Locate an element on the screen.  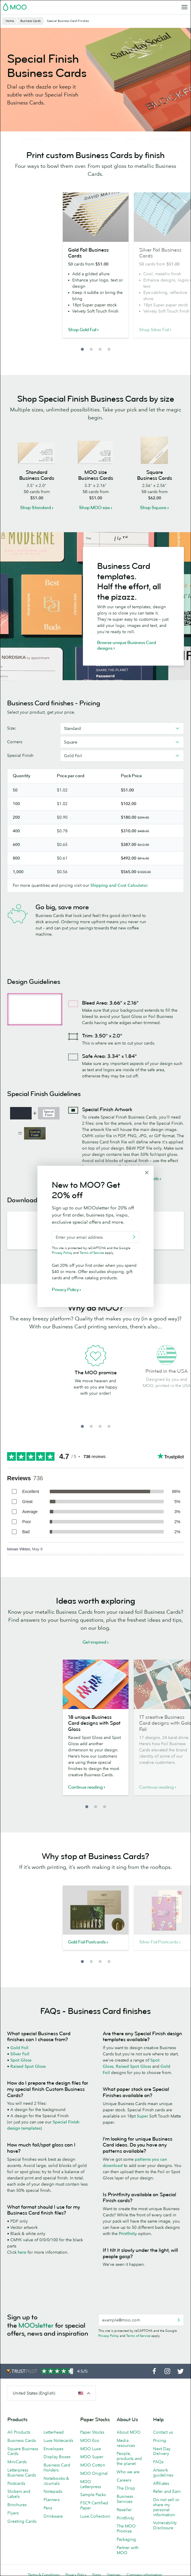
Shipping and Cost Calculator is located at coordinates (119, 885).